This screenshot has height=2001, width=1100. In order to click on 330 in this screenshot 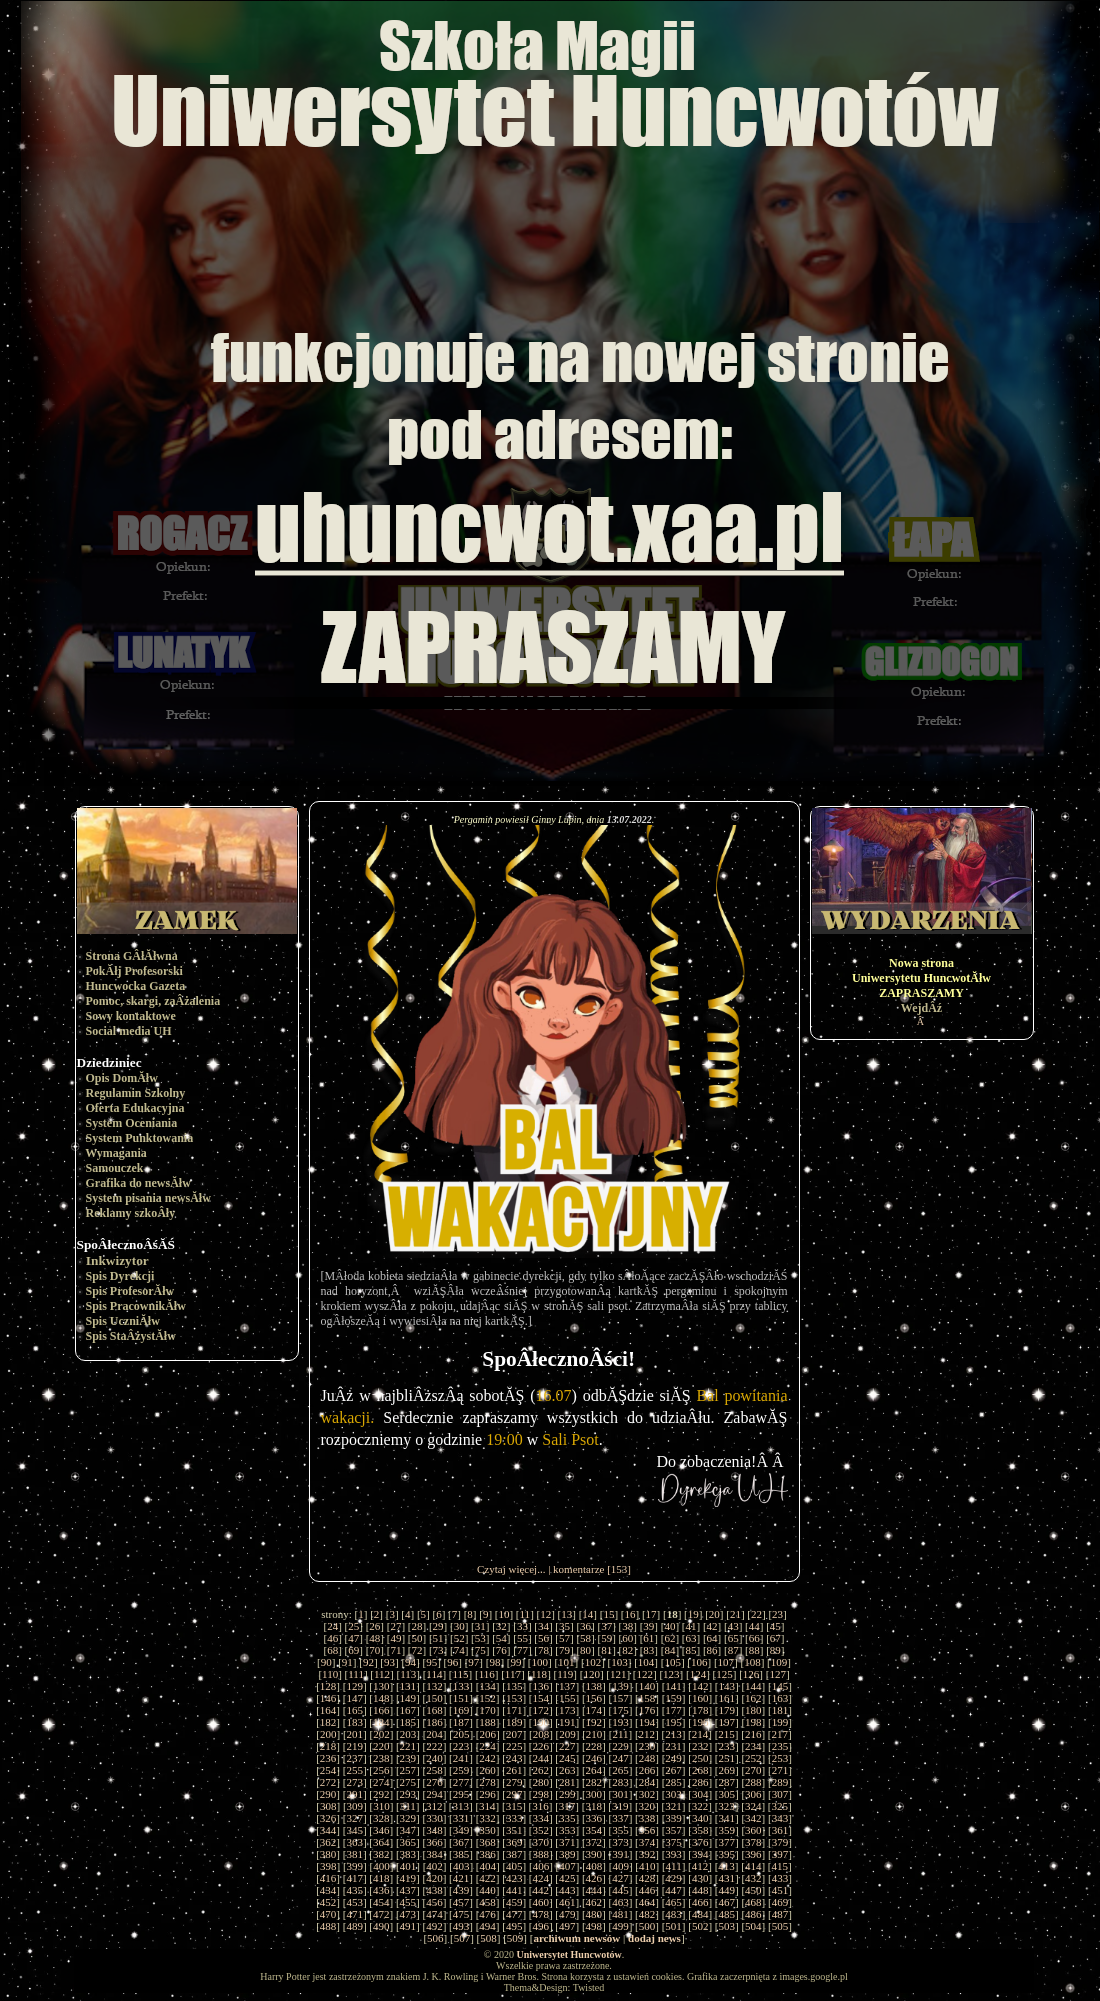, I will do `click(434, 1818)`.